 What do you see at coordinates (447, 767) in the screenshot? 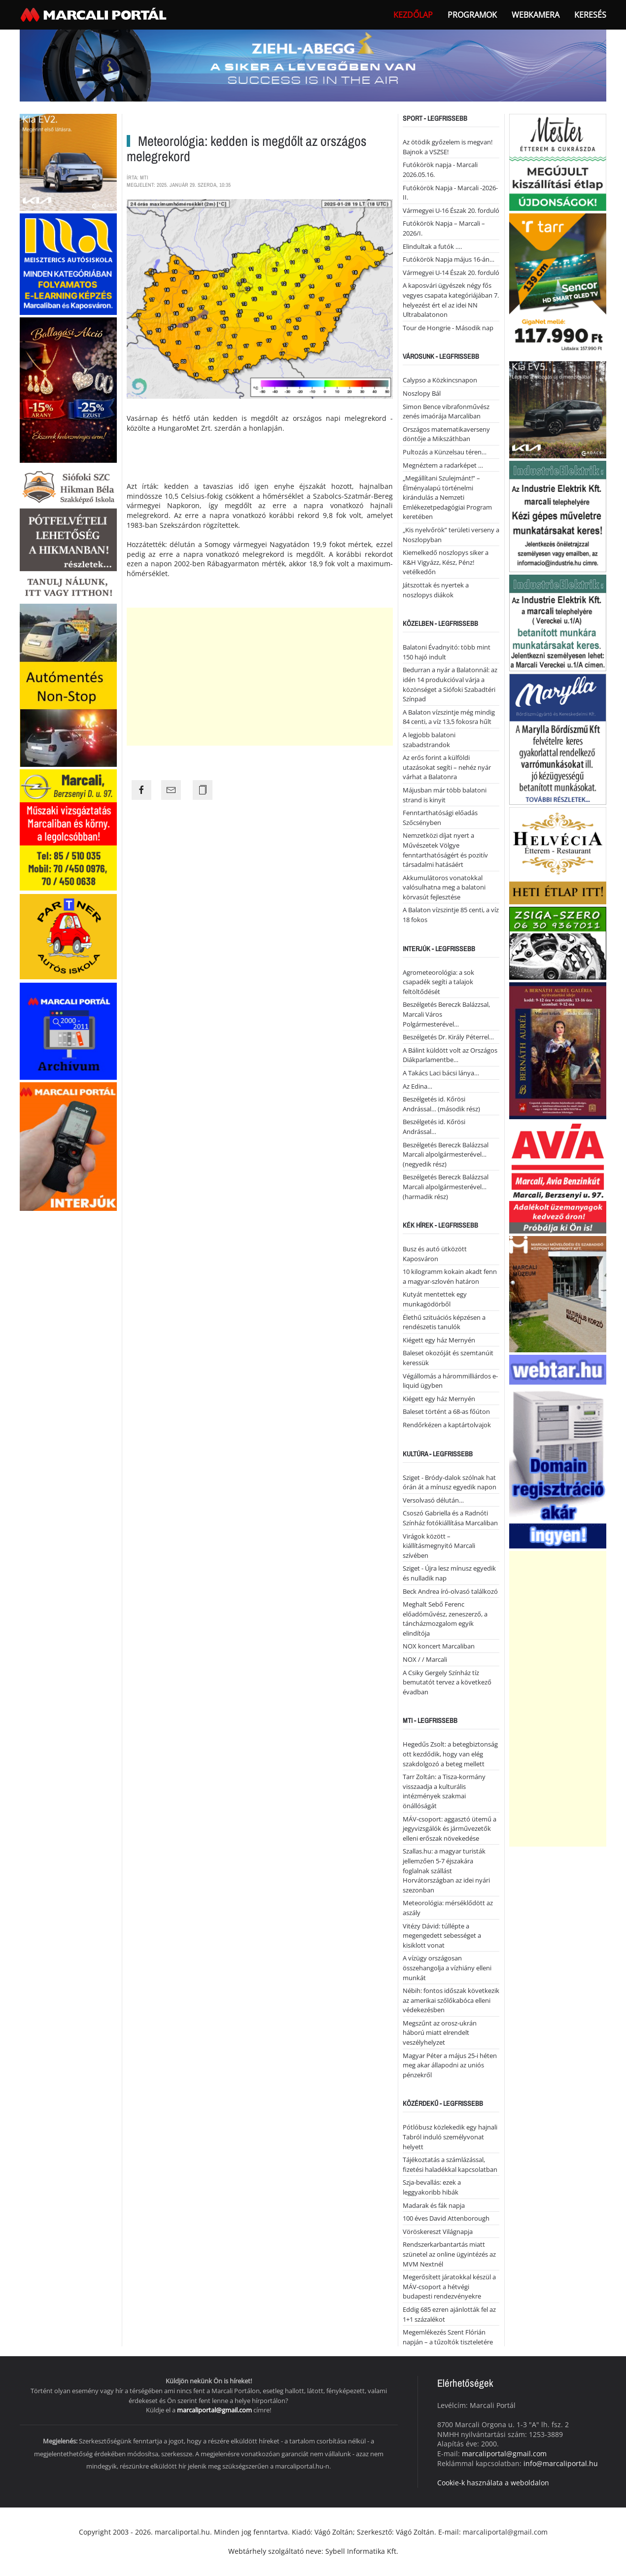
I see `Az erős forint a külföldi utazásokat segíti – nehéz nyár várhat a Balatonra` at bounding box center [447, 767].